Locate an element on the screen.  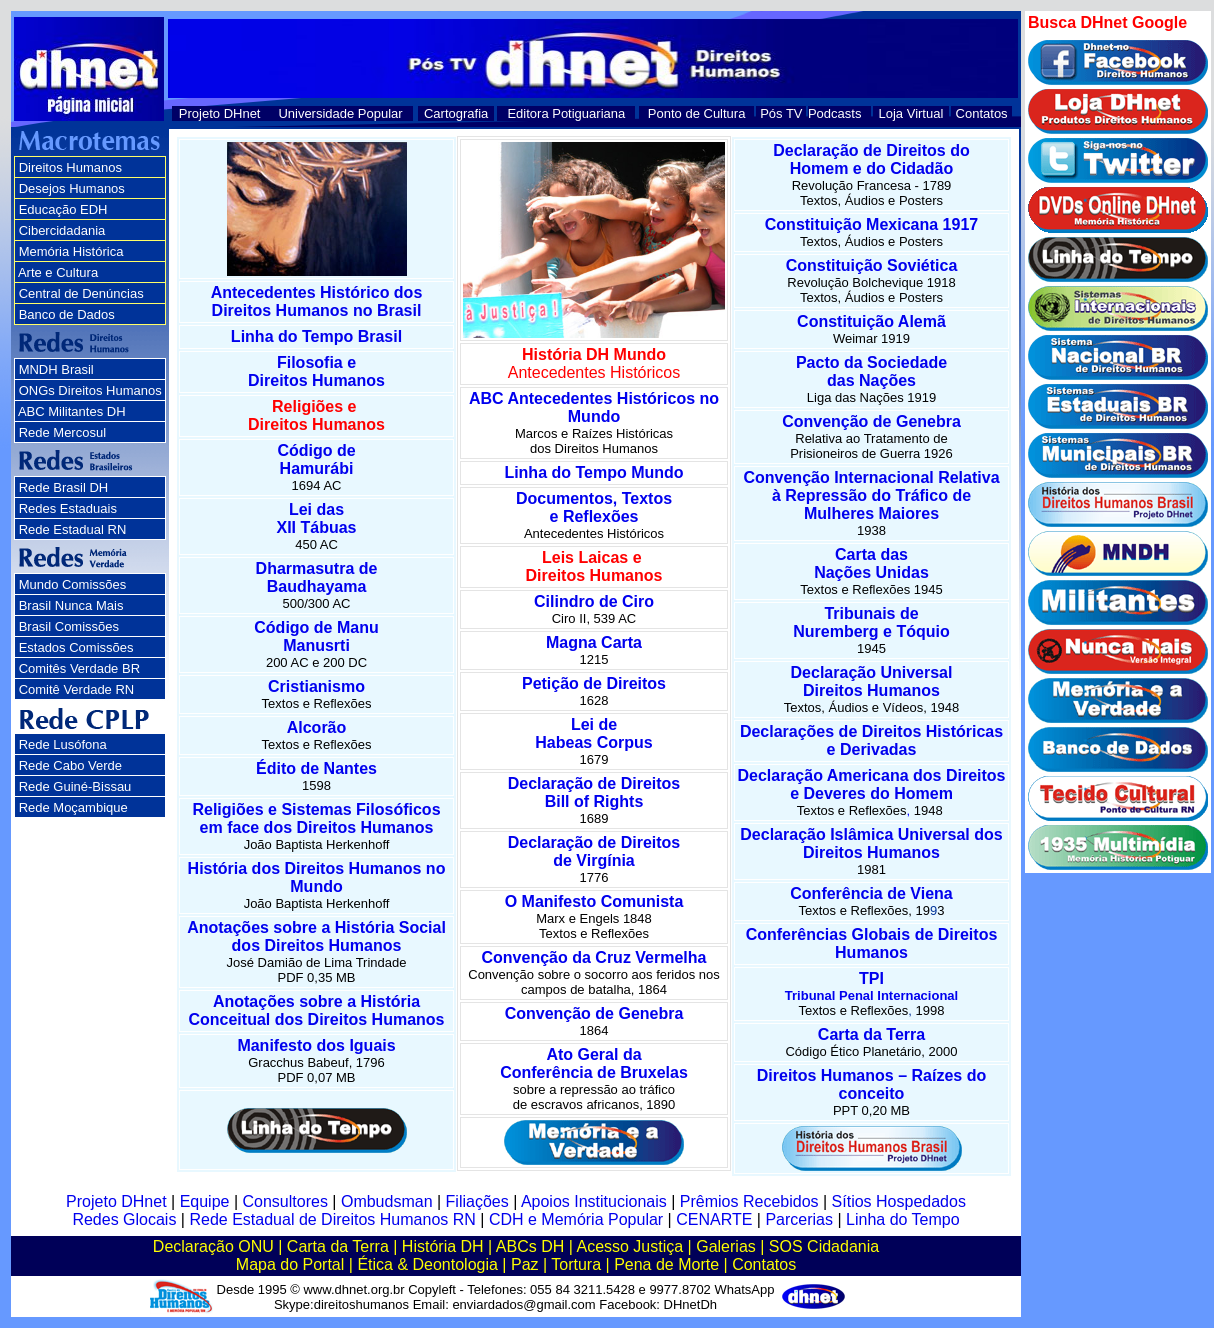
Linha do Tempo Mundo is located at coordinates (593, 472).